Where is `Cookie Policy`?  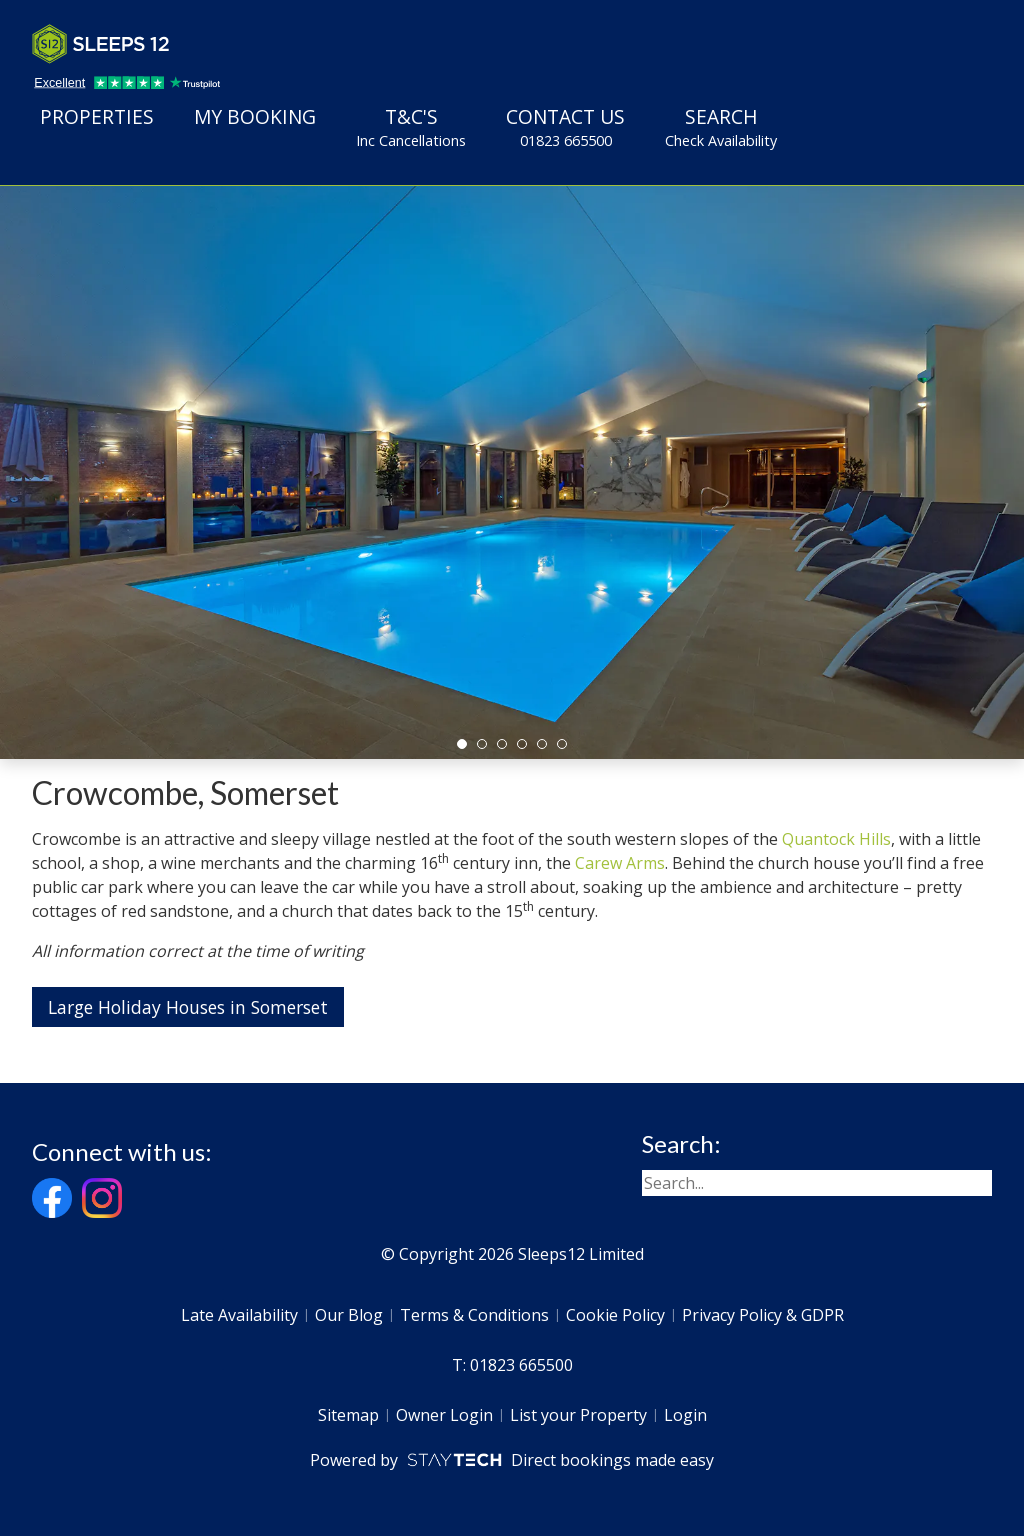
Cookie Policy is located at coordinates (615, 1315).